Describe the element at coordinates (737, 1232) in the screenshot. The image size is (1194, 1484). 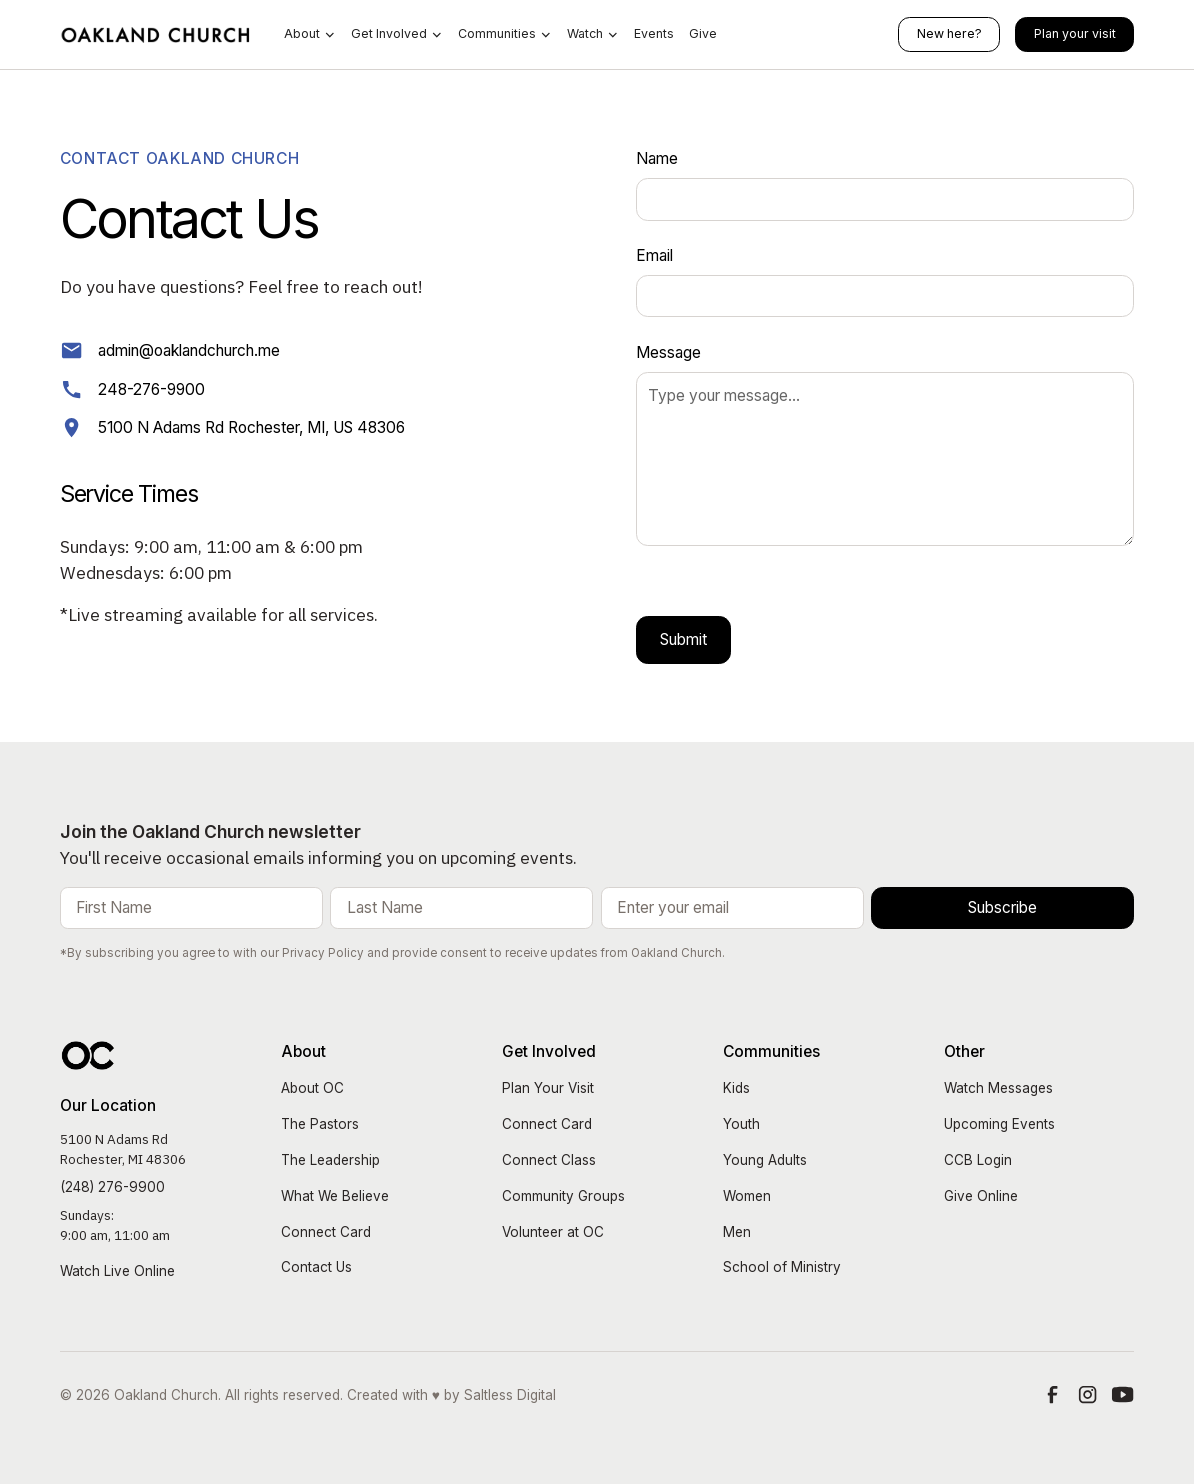
I see `Men` at that location.